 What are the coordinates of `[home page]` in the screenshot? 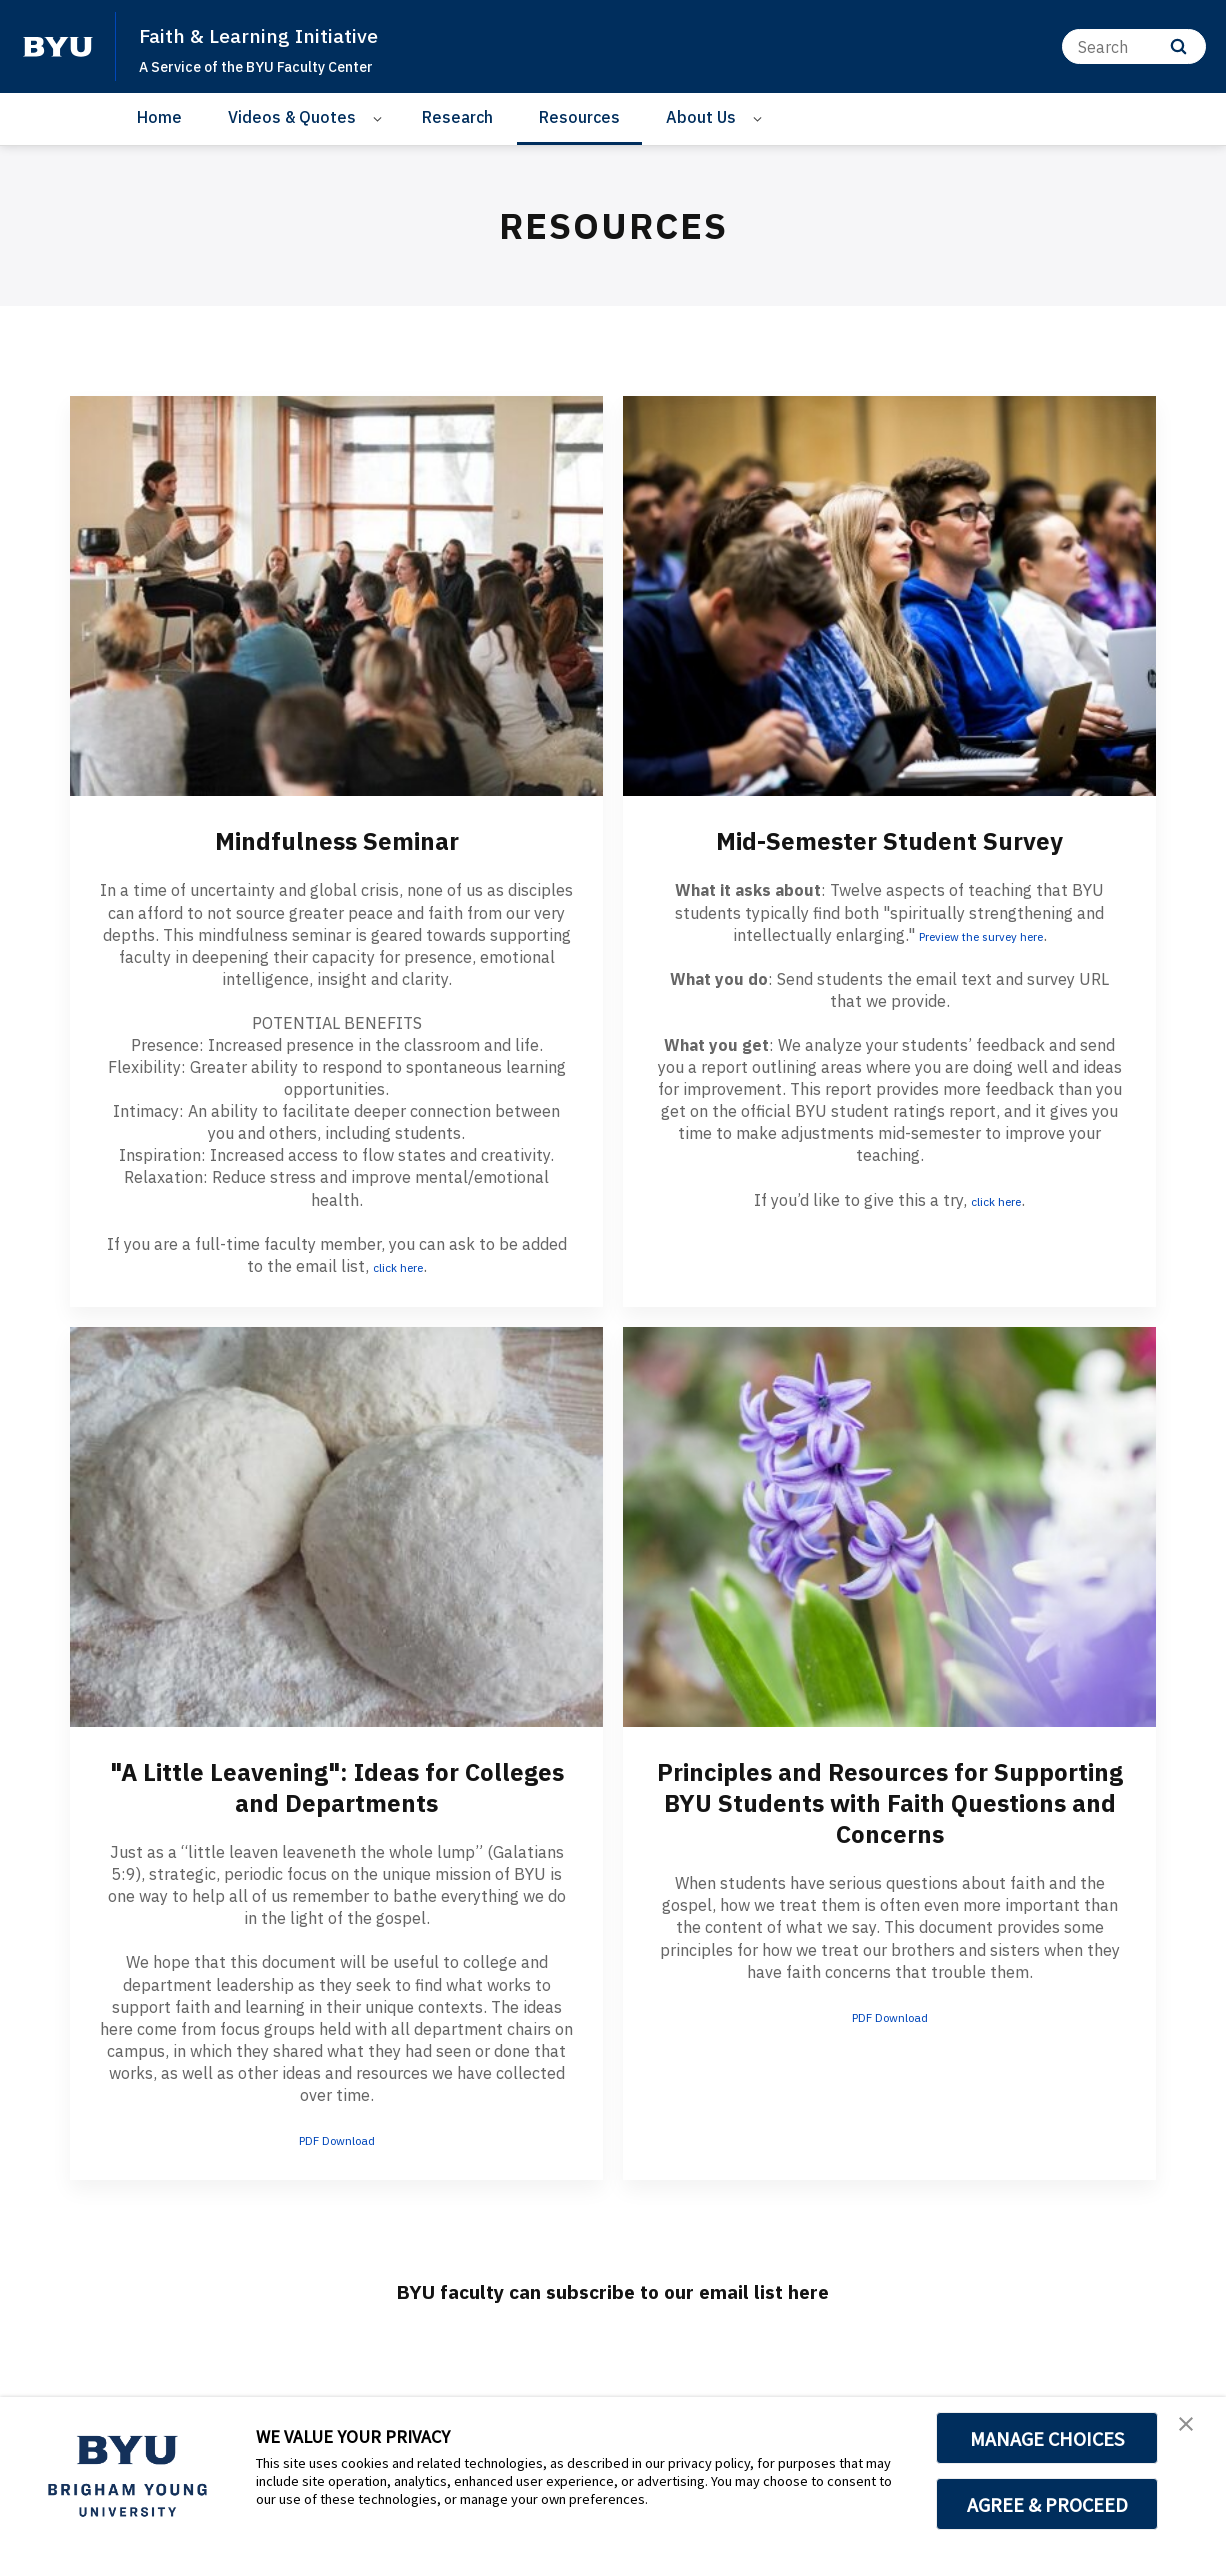 It's located at (58, 47).